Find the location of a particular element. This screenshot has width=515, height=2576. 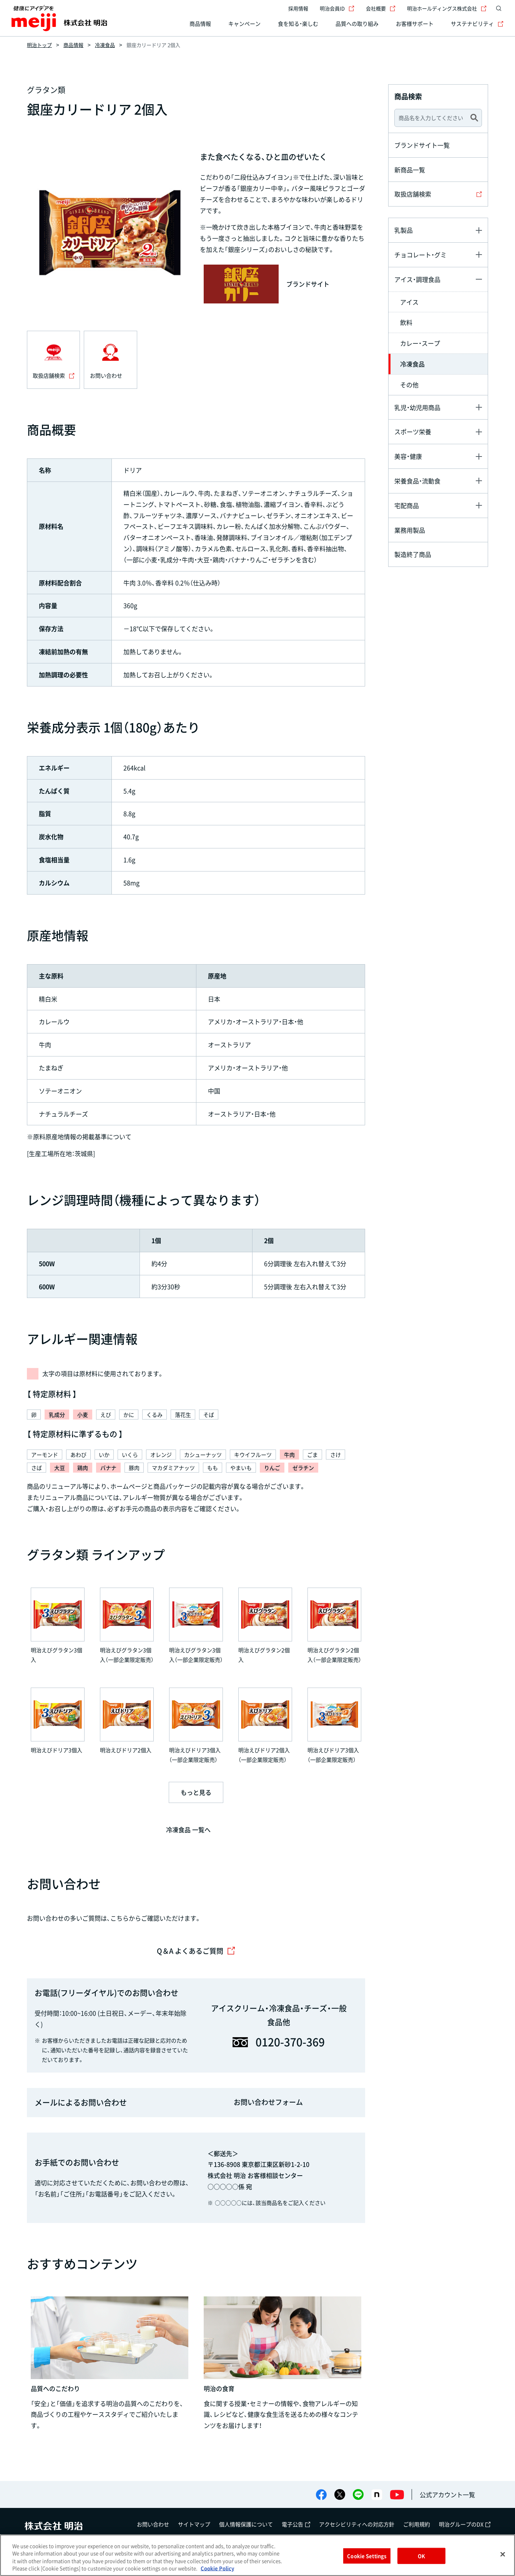

アイス・調理食品 is located at coordinates (417, 279).